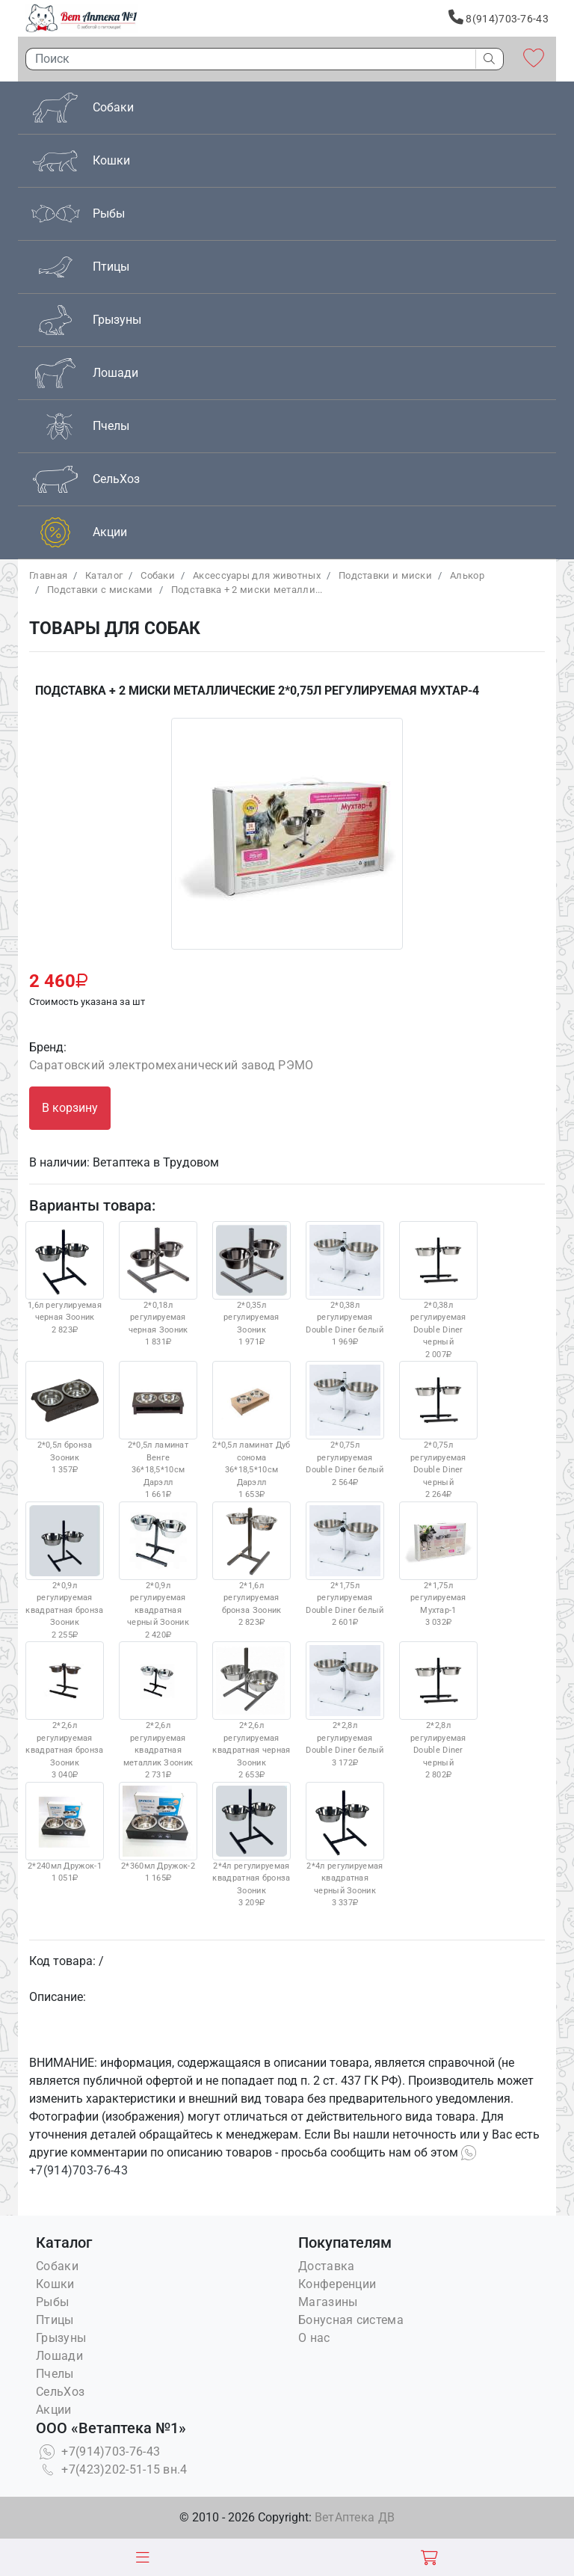  What do you see at coordinates (48, 575) in the screenshot?
I see `Главная` at bounding box center [48, 575].